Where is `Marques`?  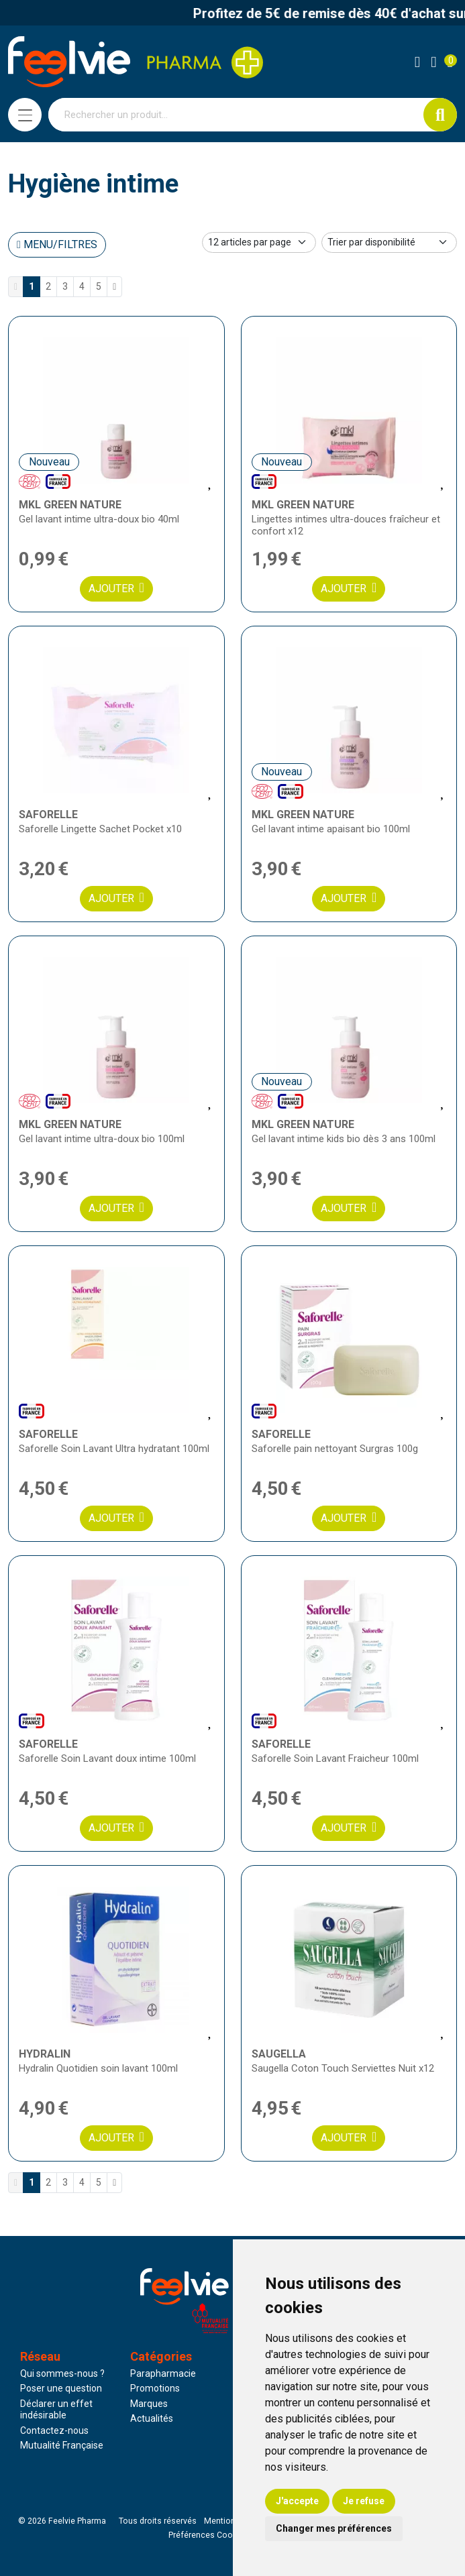 Marques is located at coordinates (149, 2403).